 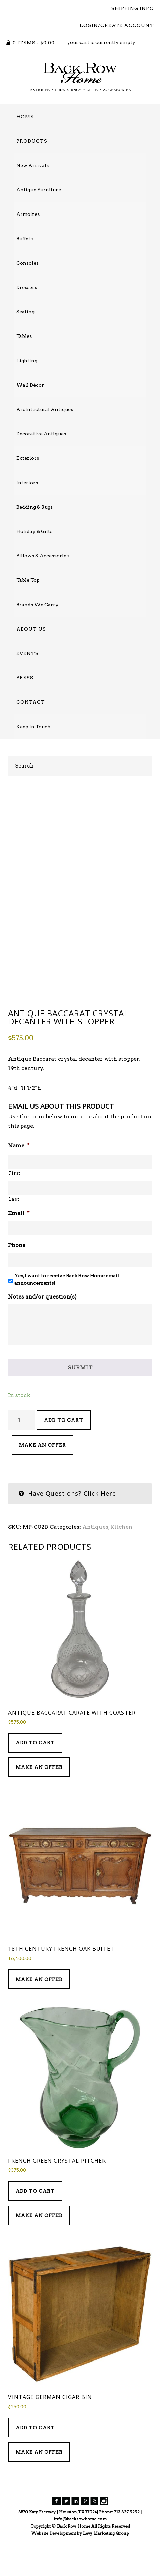 What do you see at coordinates (14, 1208) in the screenshot?
I see `First` at bounding box center [14, 1208].